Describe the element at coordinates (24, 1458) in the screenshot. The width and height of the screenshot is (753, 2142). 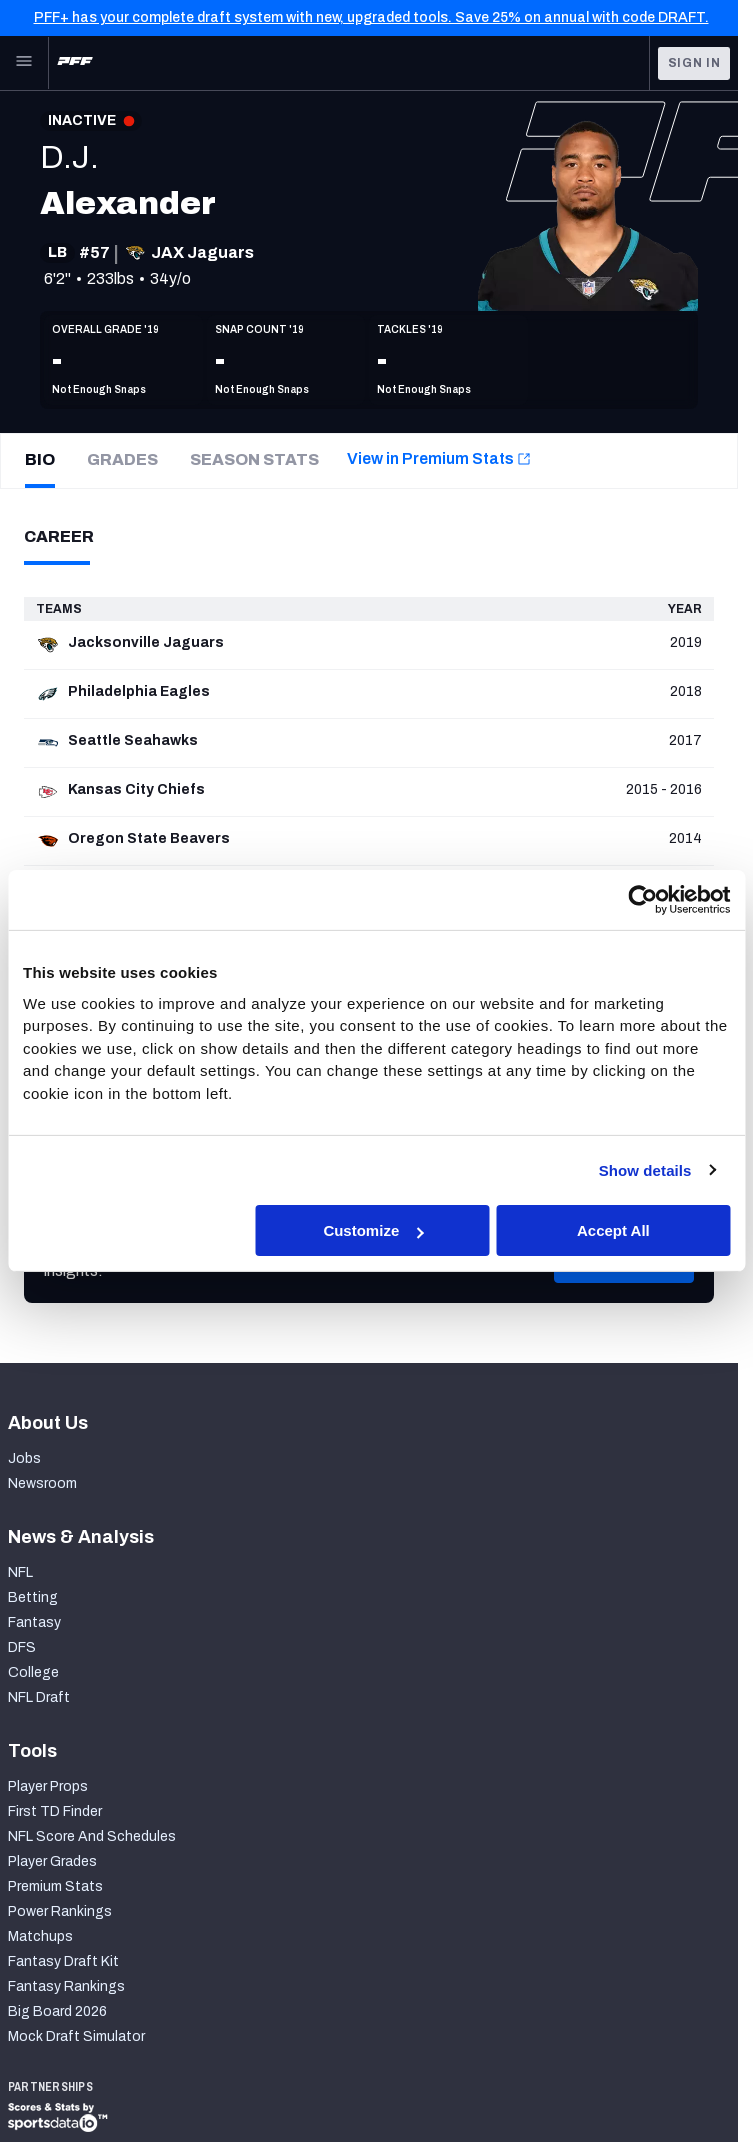
I see `Jobs` at that location.